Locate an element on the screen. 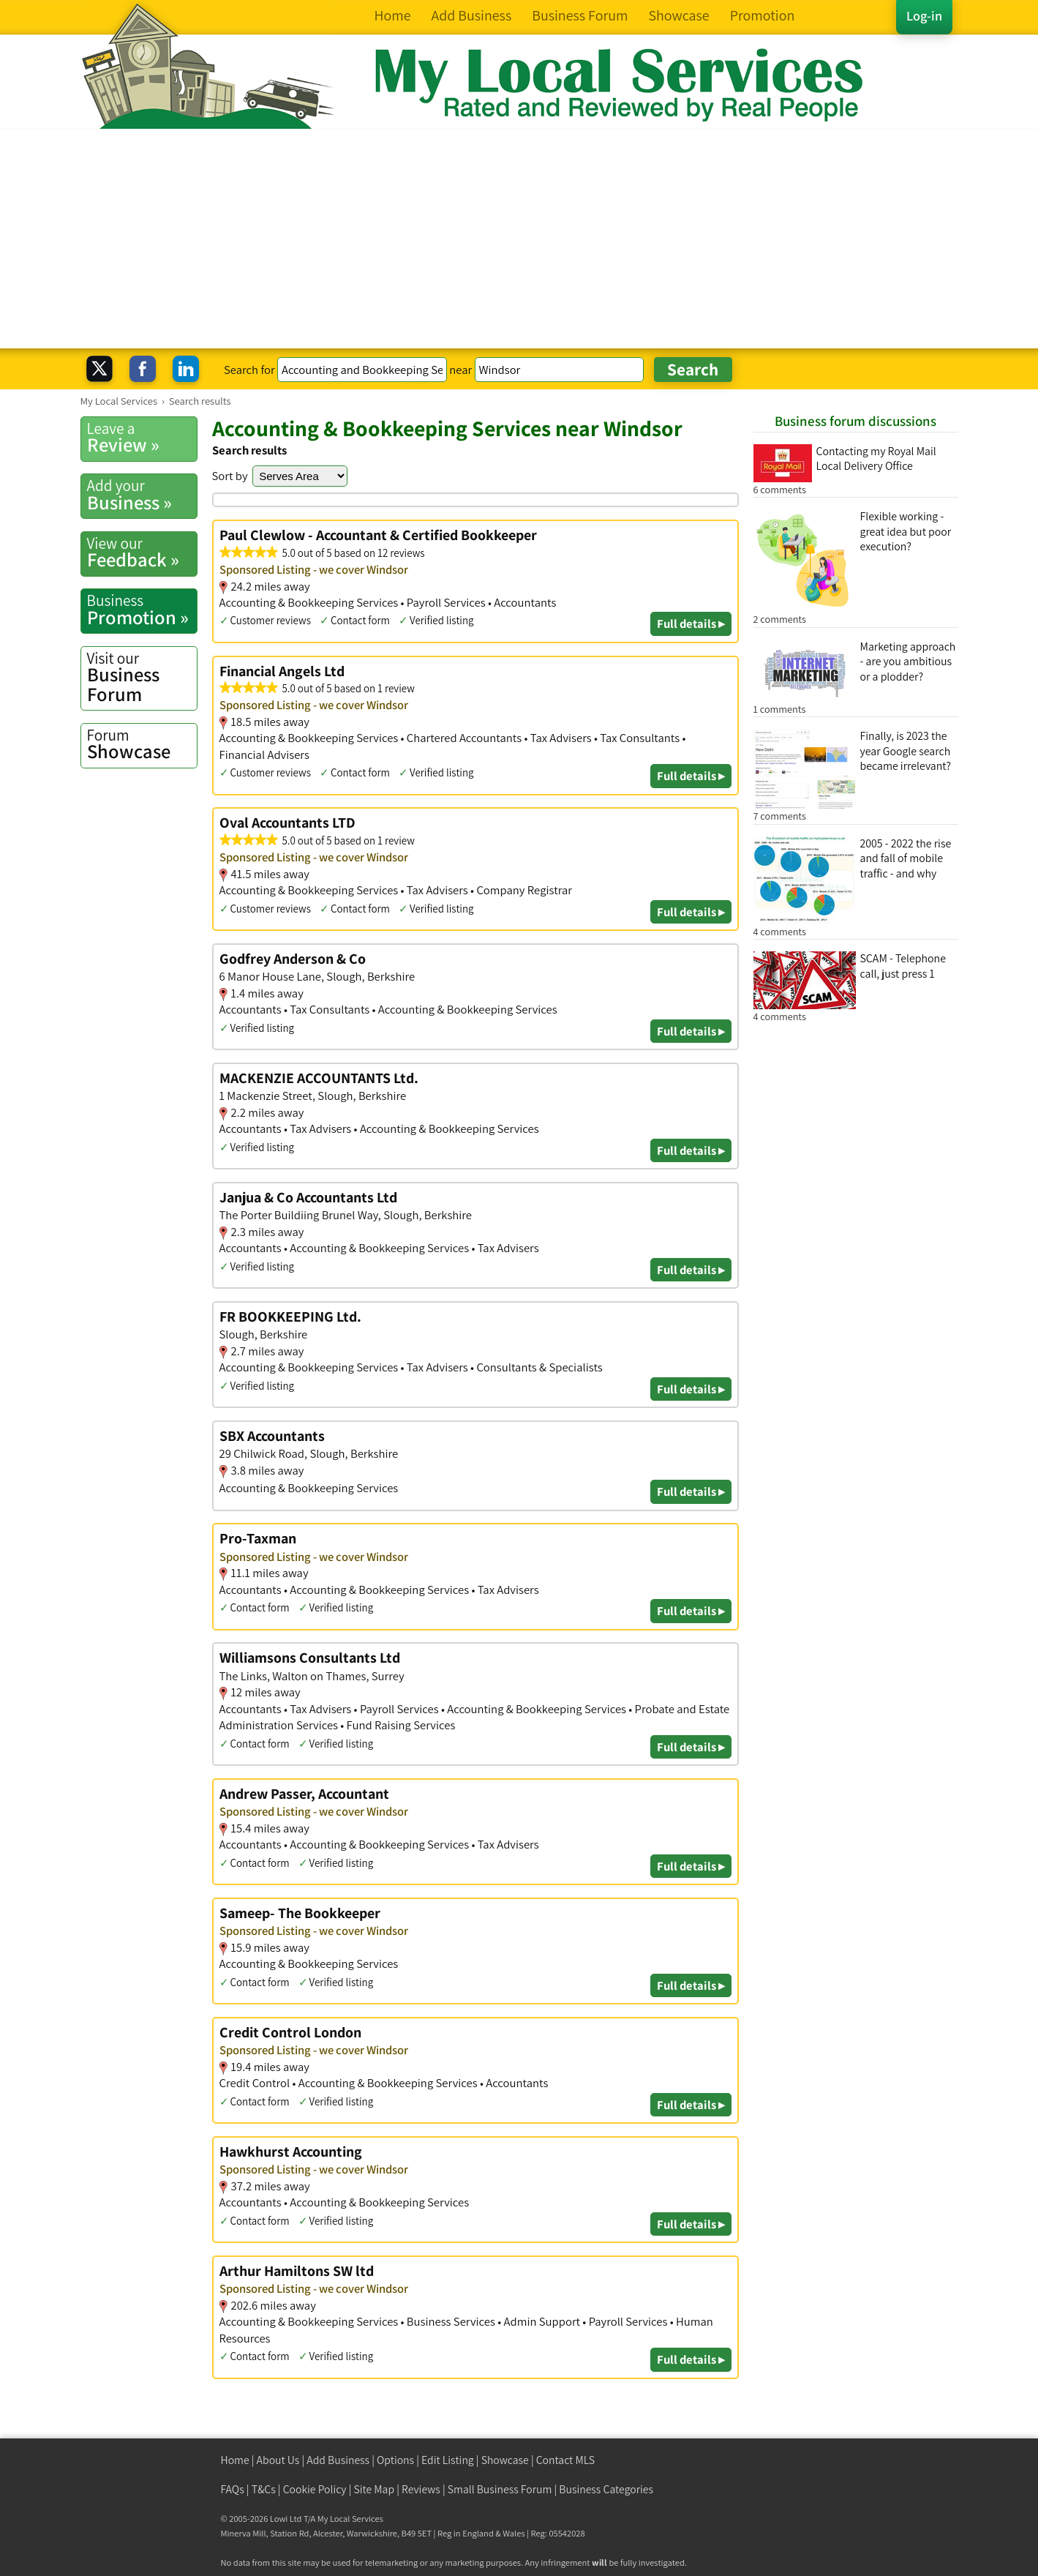 This screenshot has height=2576, width=1038. [Advertisement] is located at coordinates (519, 238).